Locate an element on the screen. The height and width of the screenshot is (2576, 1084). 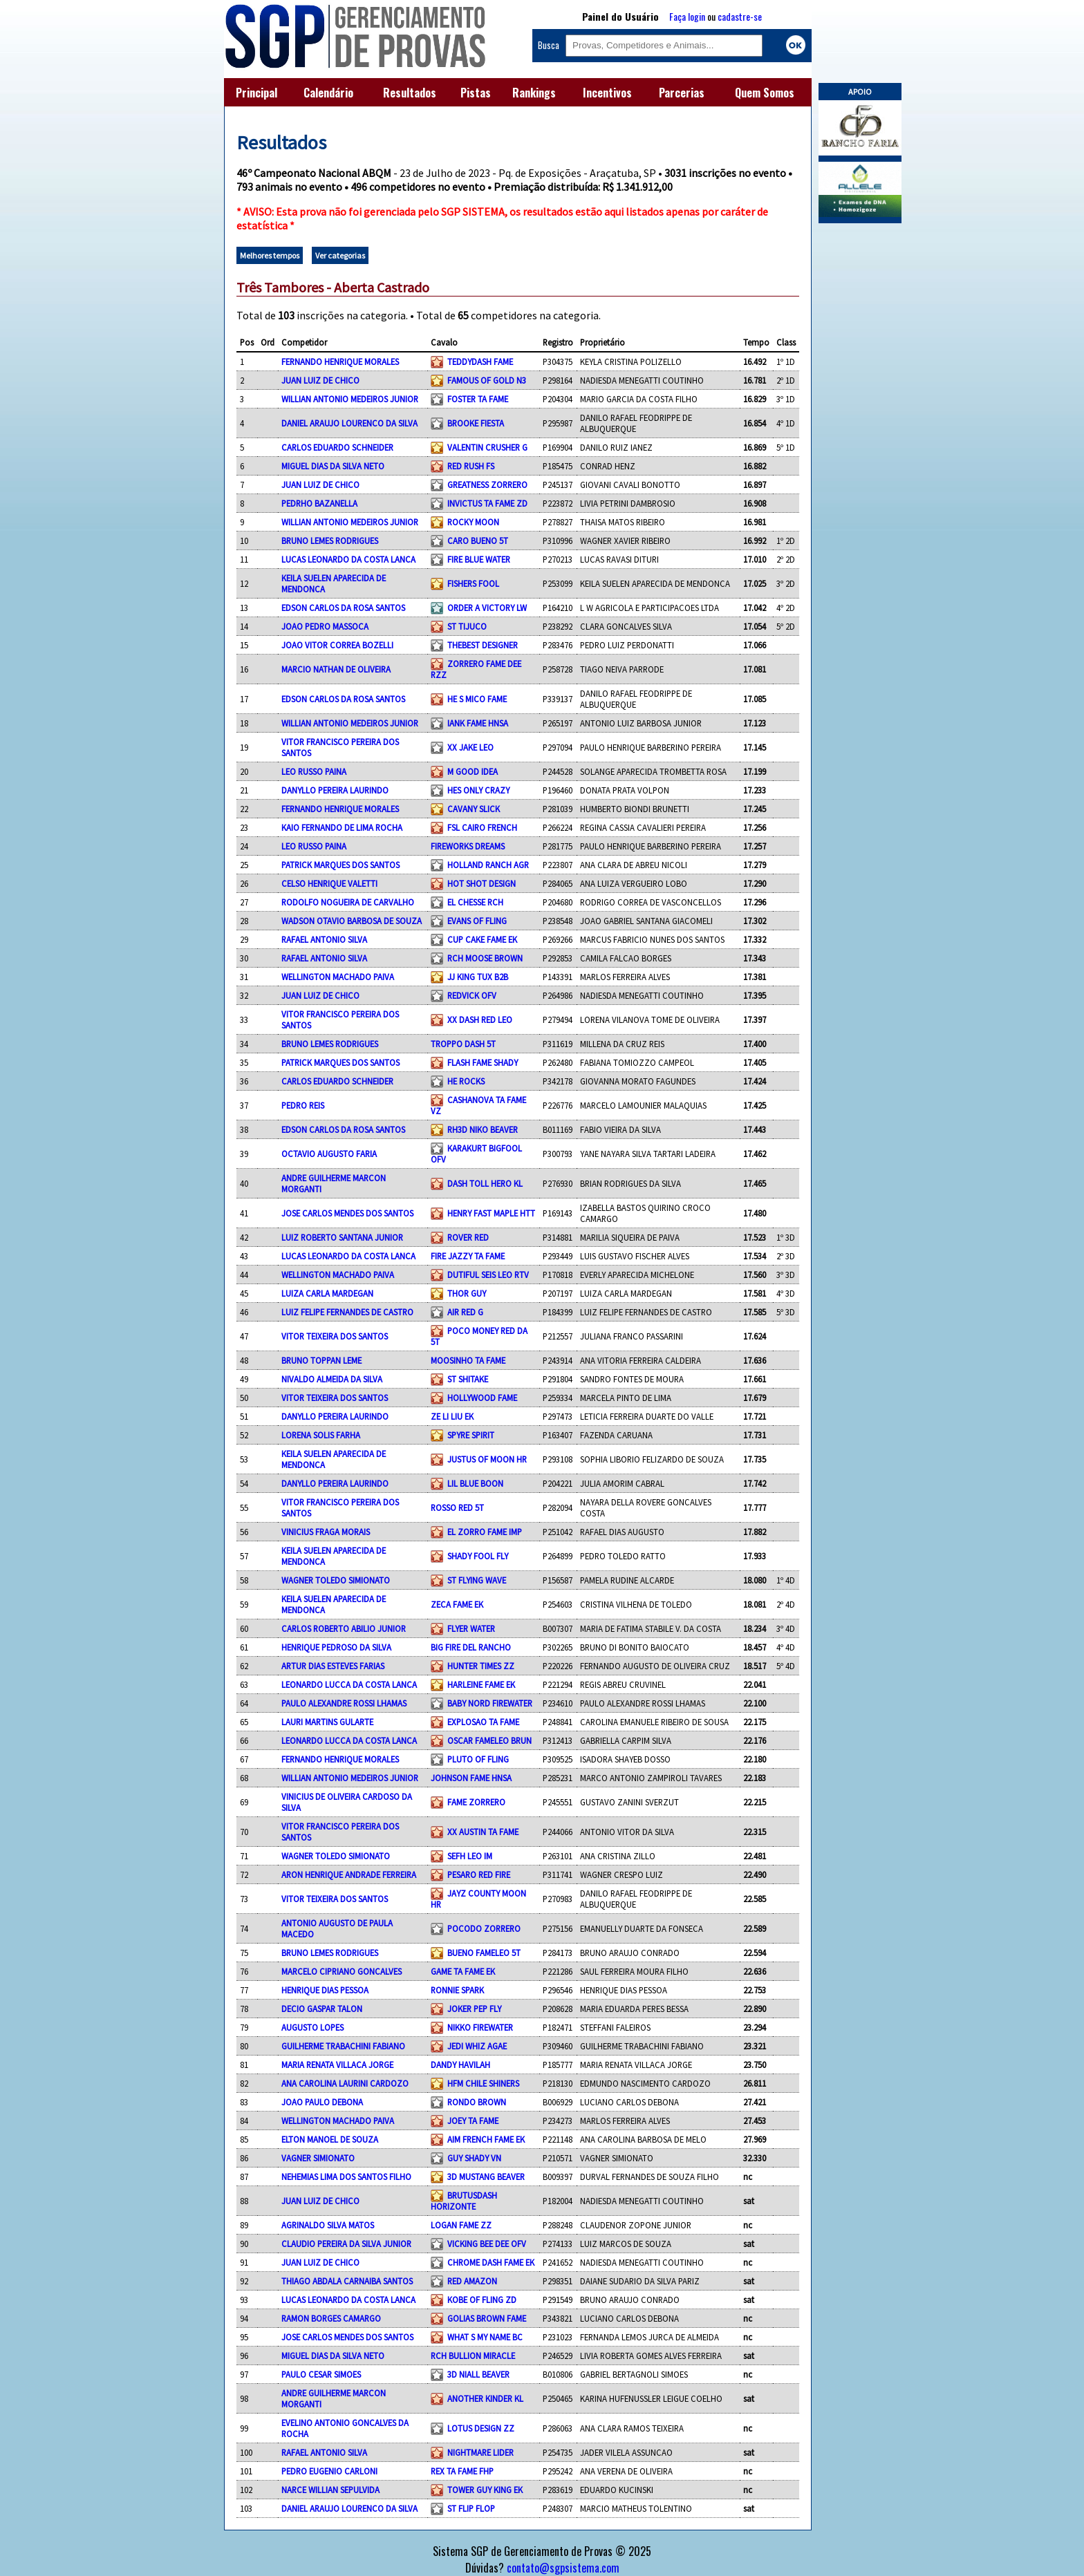
GUY SHADY VN is located at coordinates (474, 2157).